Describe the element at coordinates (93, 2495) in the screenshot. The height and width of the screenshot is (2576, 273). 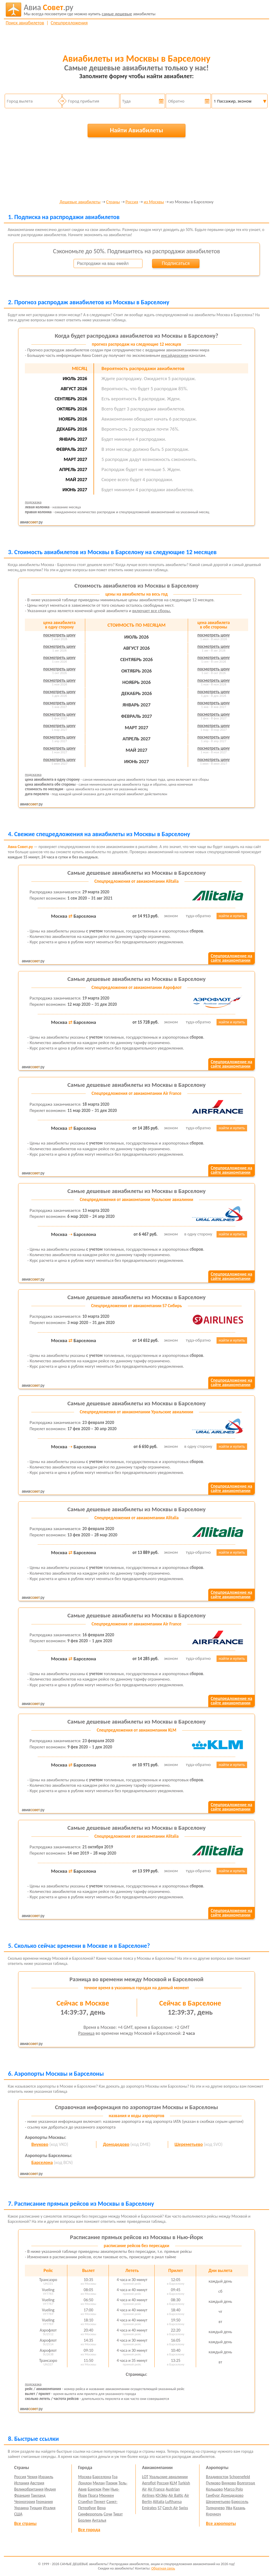
I see `Прага` at that location.